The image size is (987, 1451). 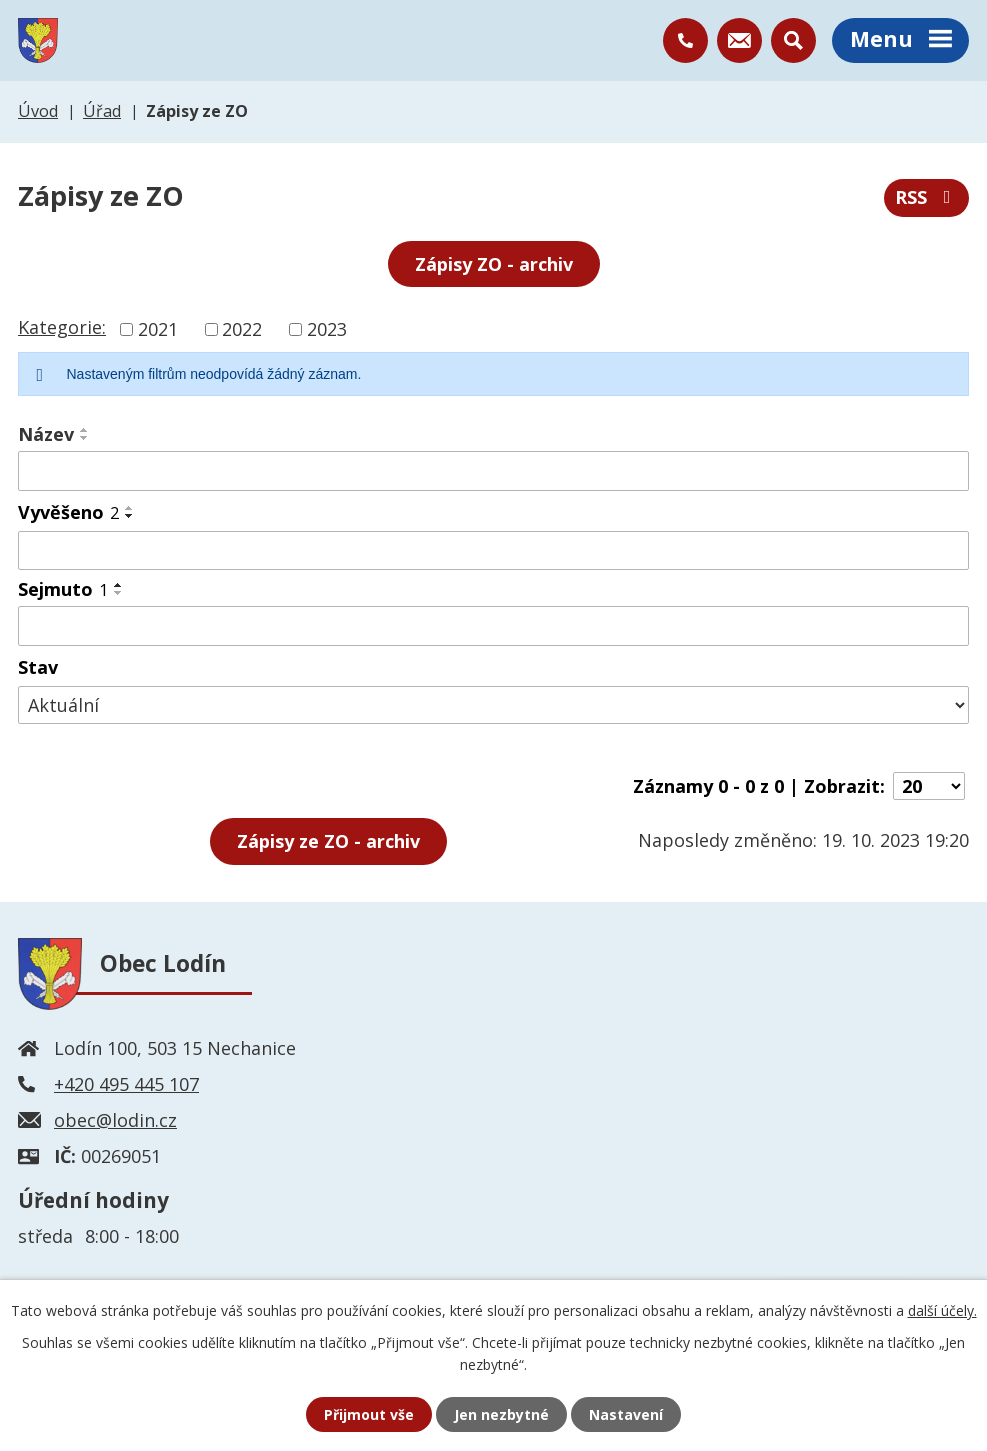 I want to click on - archiv, so click(x=328, y=841).